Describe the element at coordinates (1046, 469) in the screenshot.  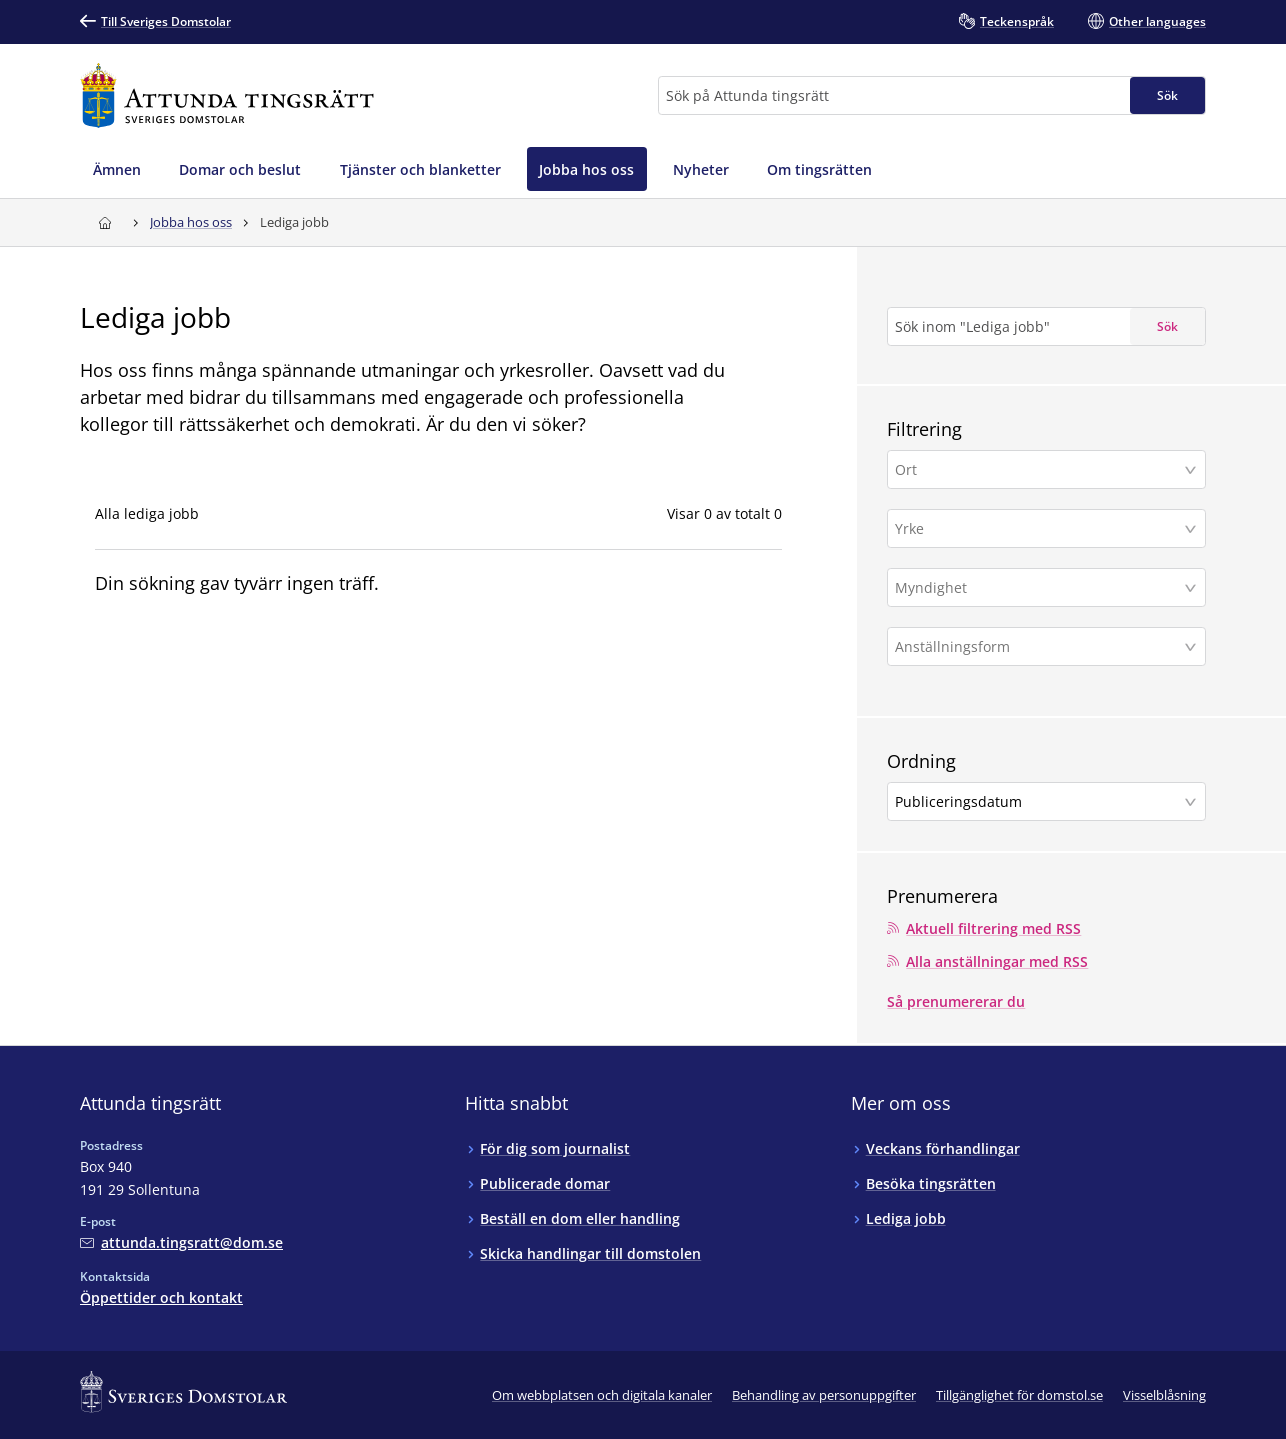
I see `[button]` at that location.